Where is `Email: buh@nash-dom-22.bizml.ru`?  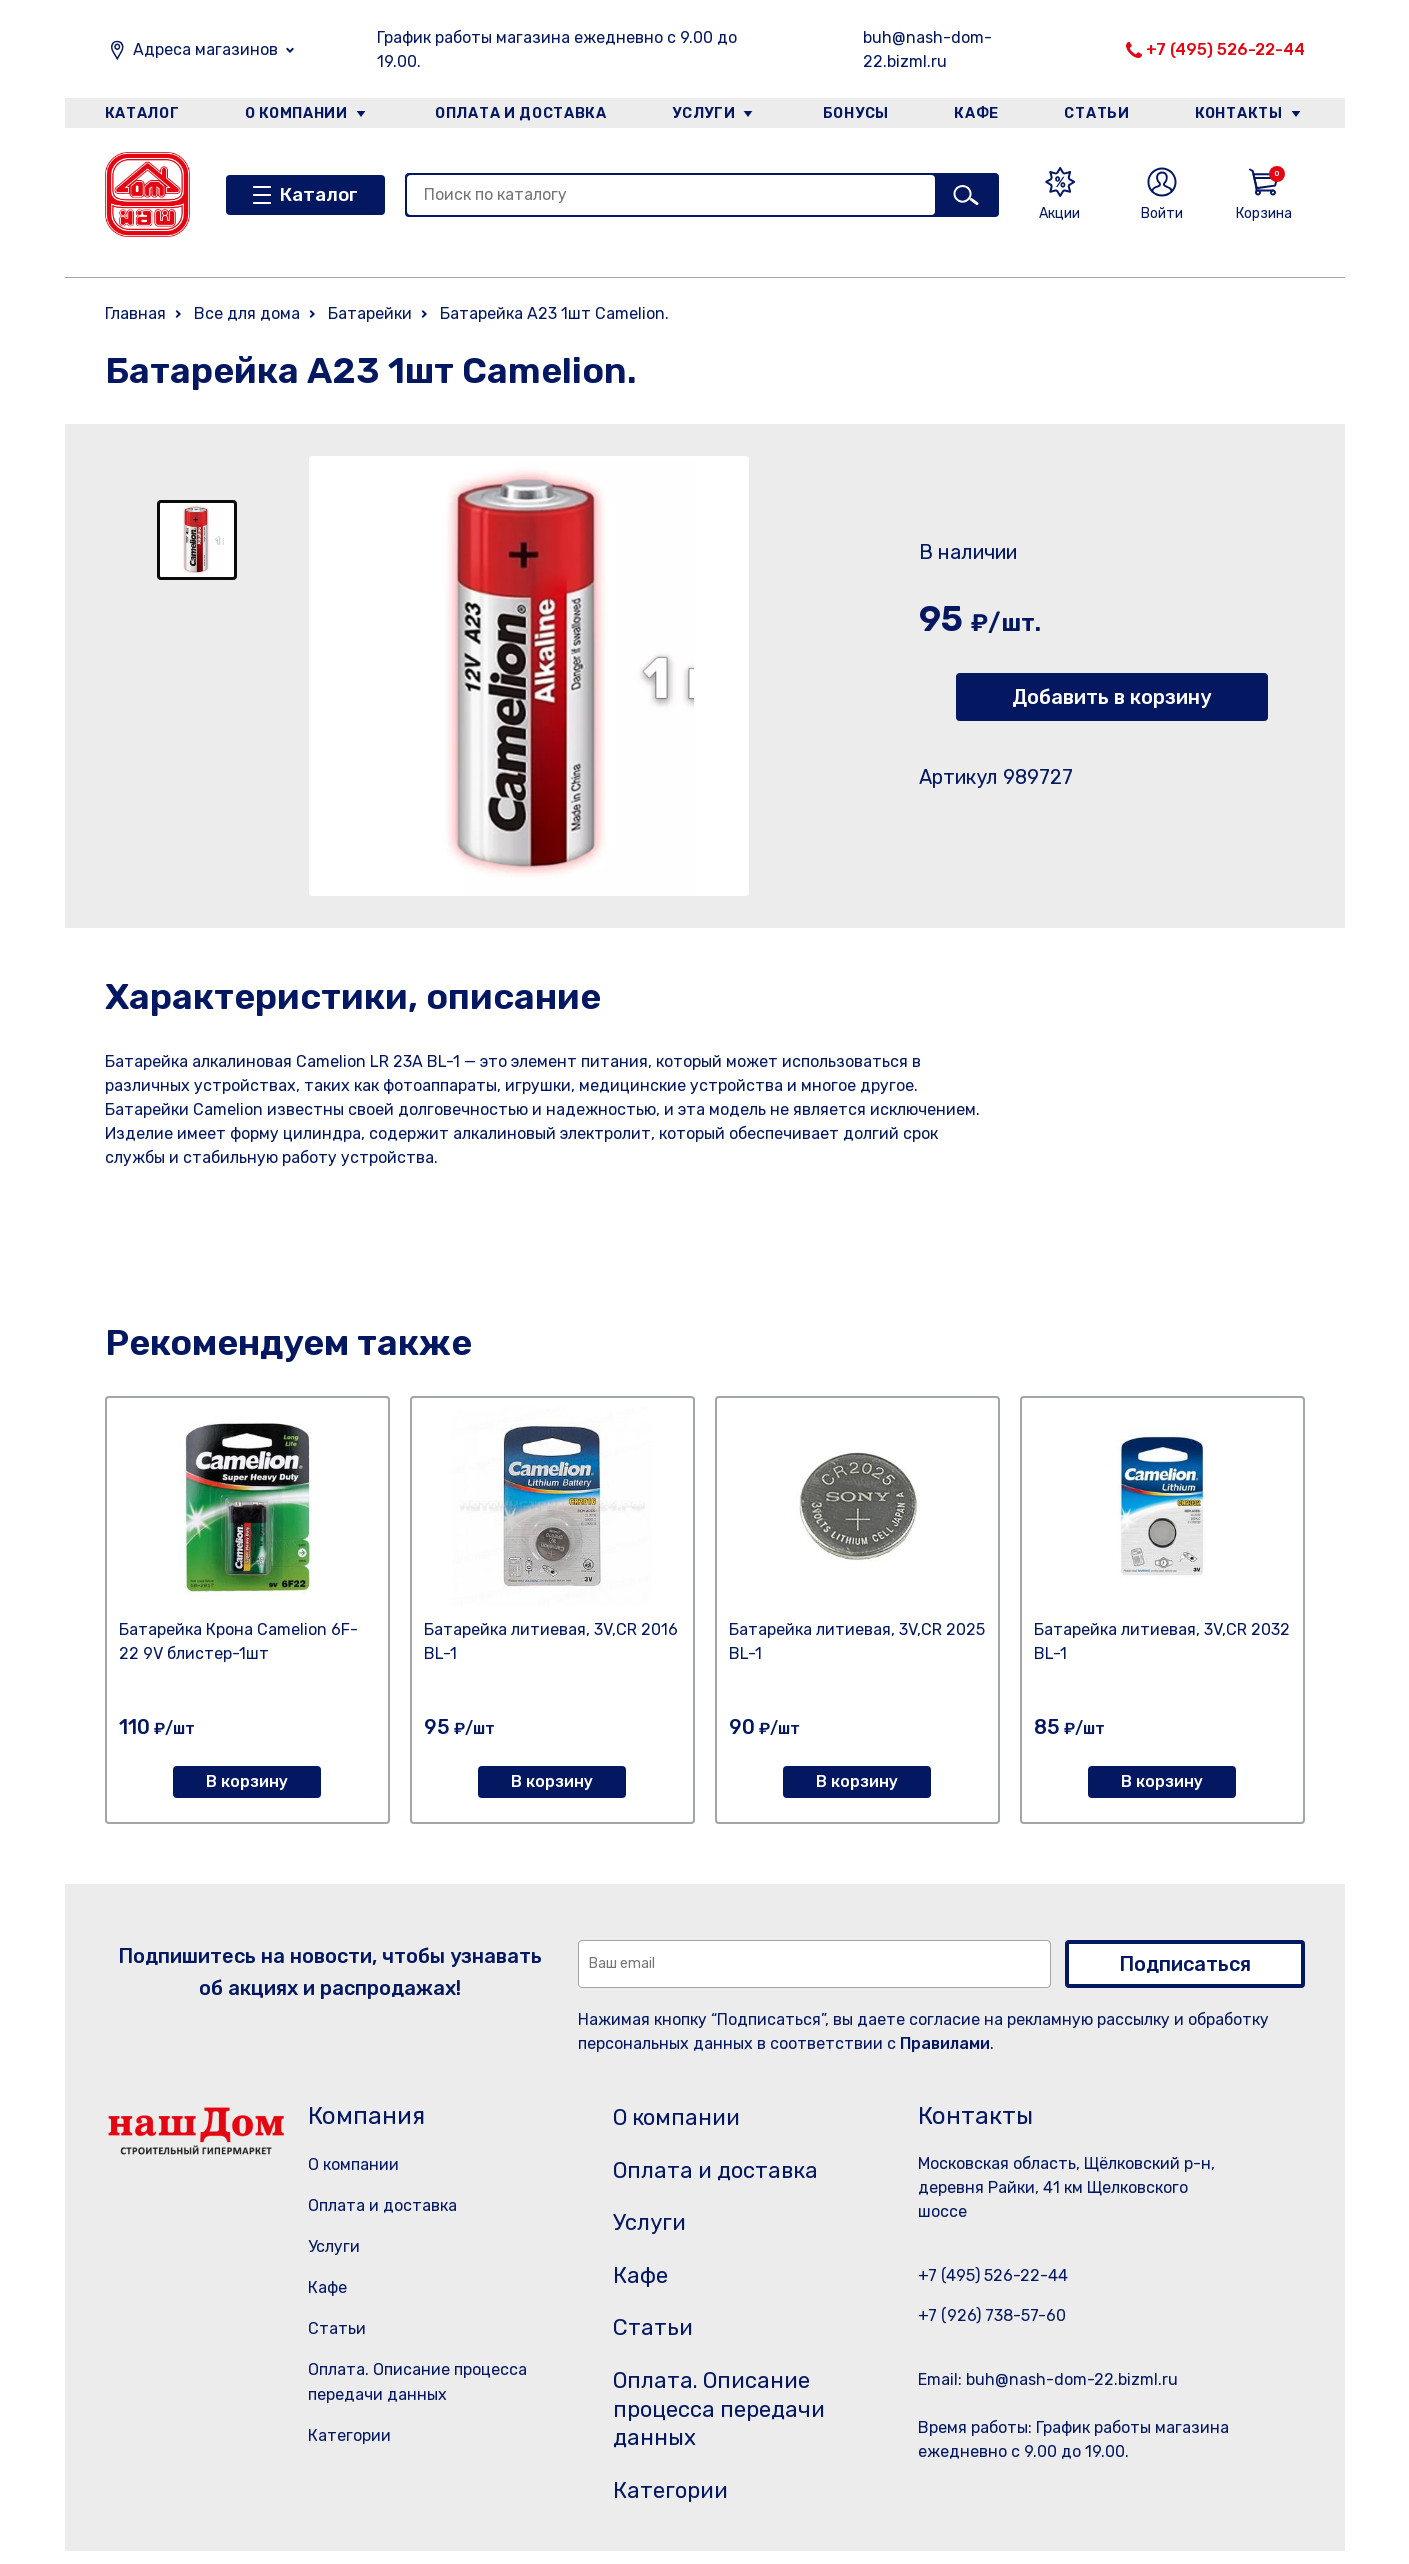
Email: buh@nash-dom-22.bizml.ru is located at coordinates (1048, 2379).